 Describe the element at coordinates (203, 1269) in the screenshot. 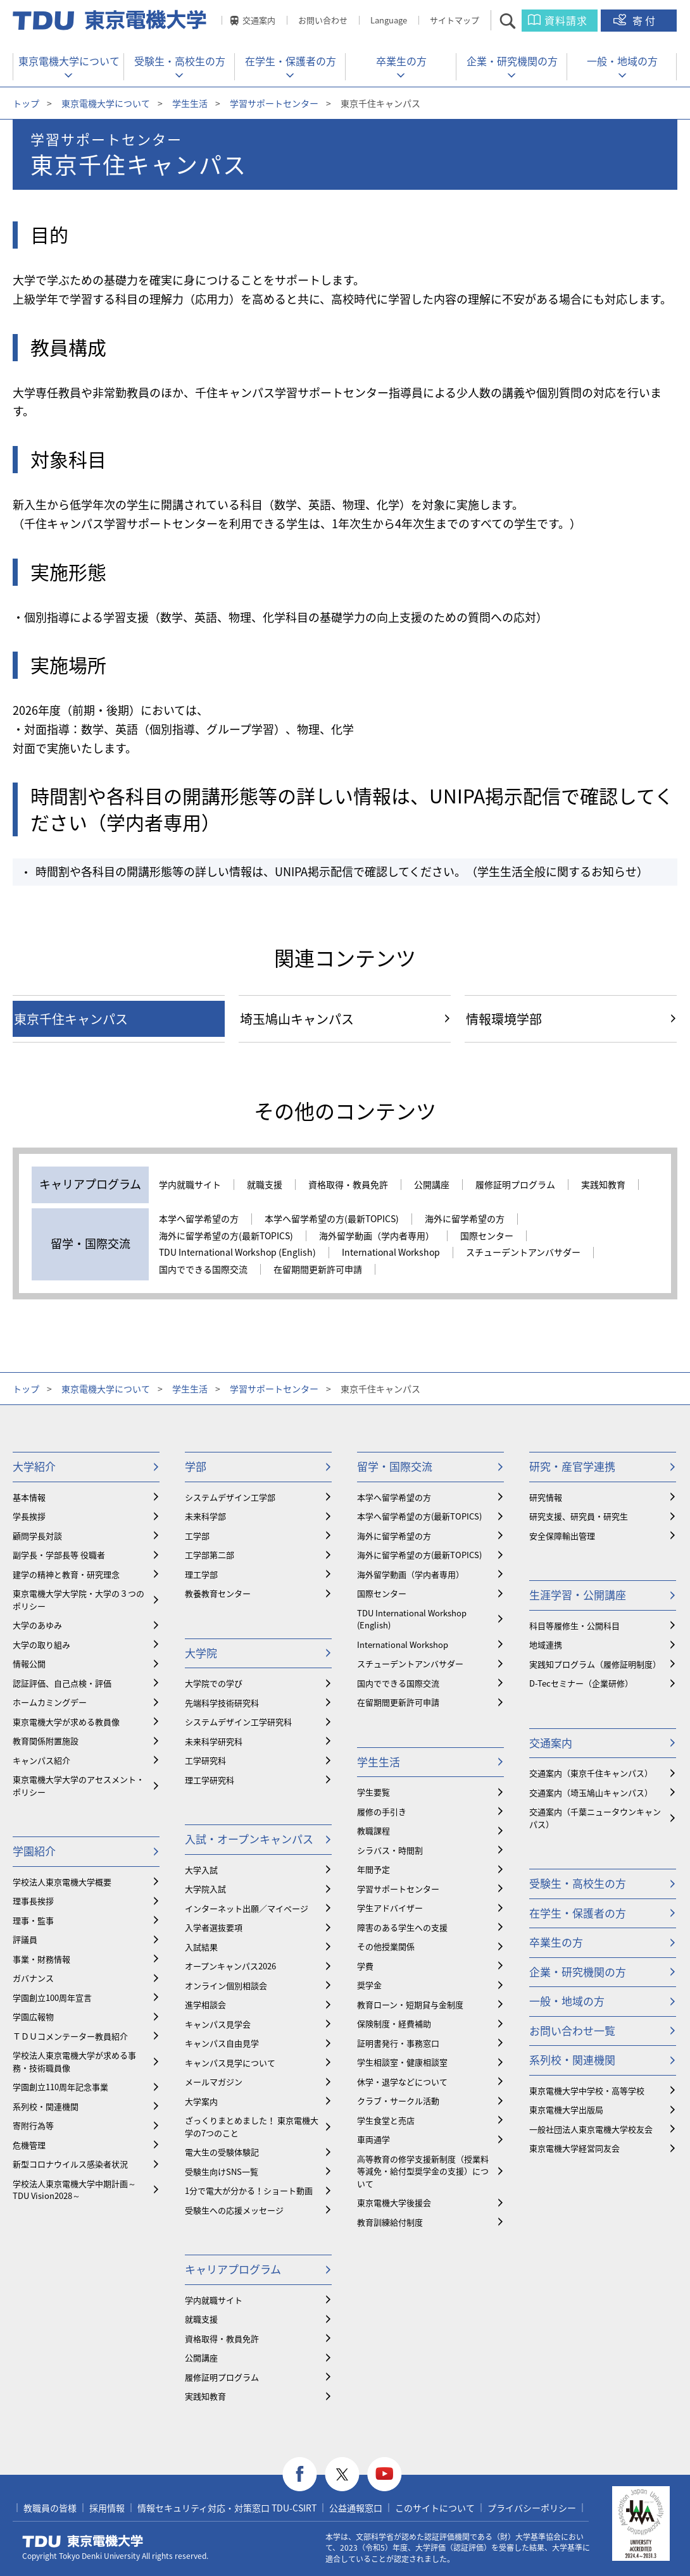

I see `国内でできる国際交流` at that location.